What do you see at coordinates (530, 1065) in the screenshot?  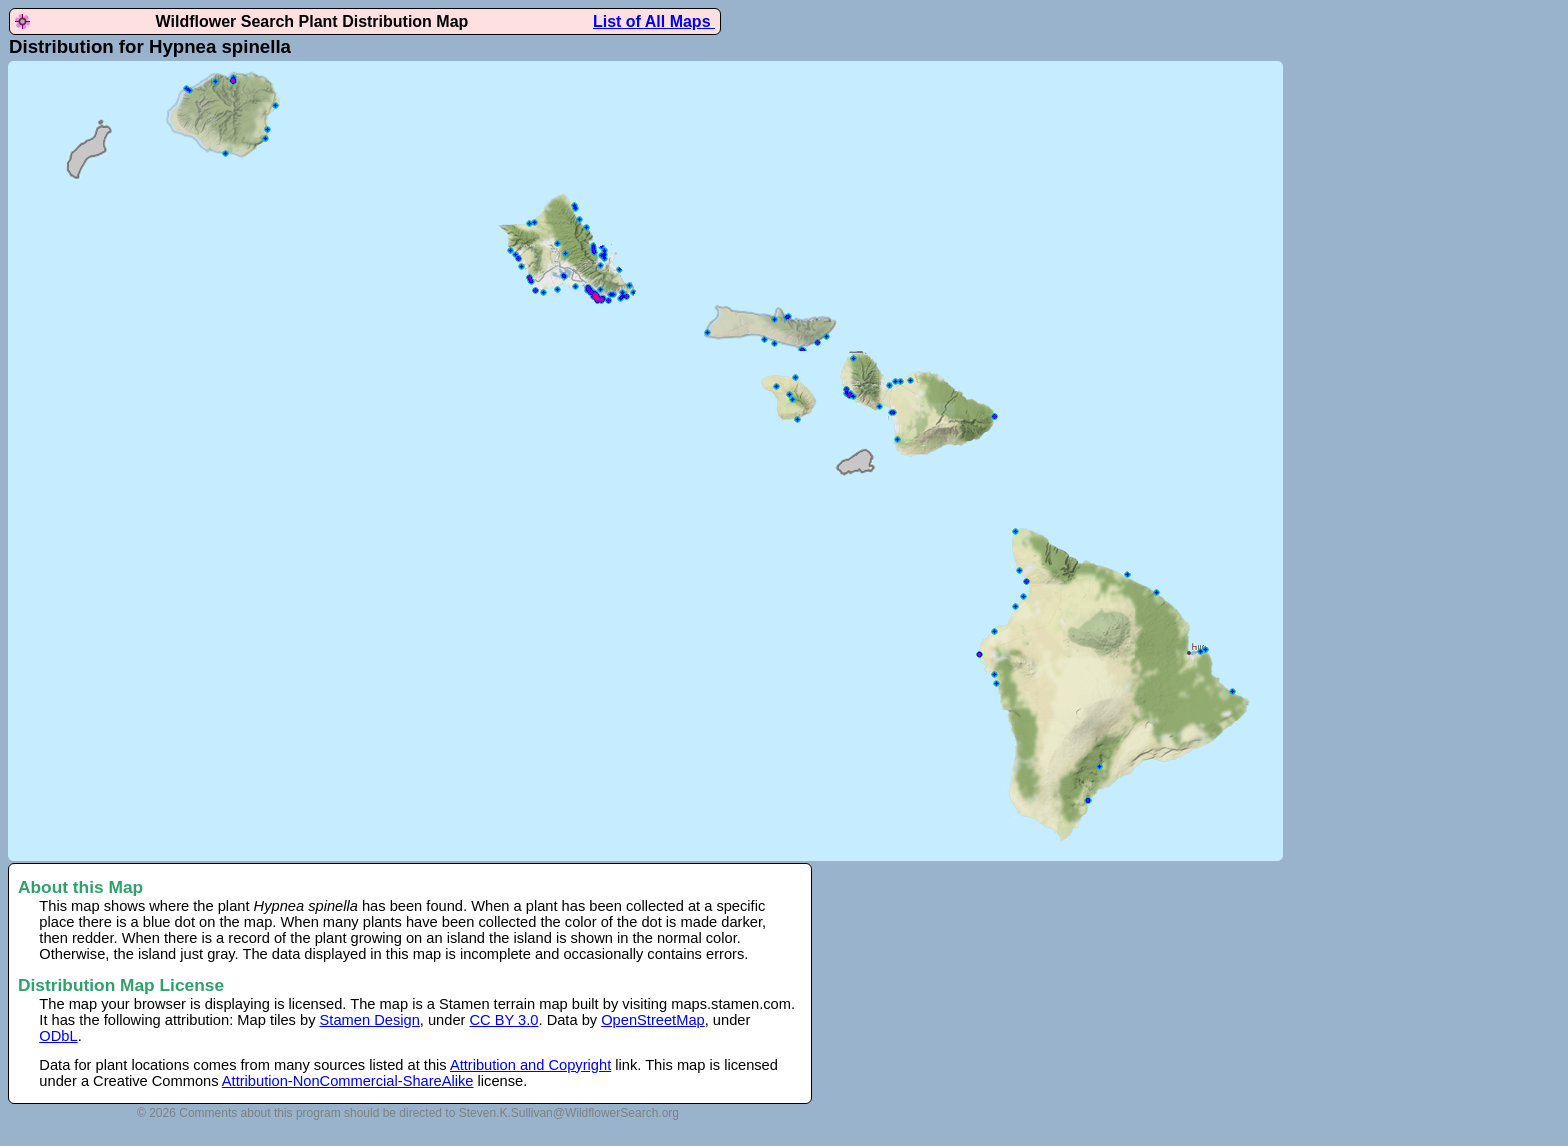 I see `Attribution and Copyright` at bounding box center [530, 1065].